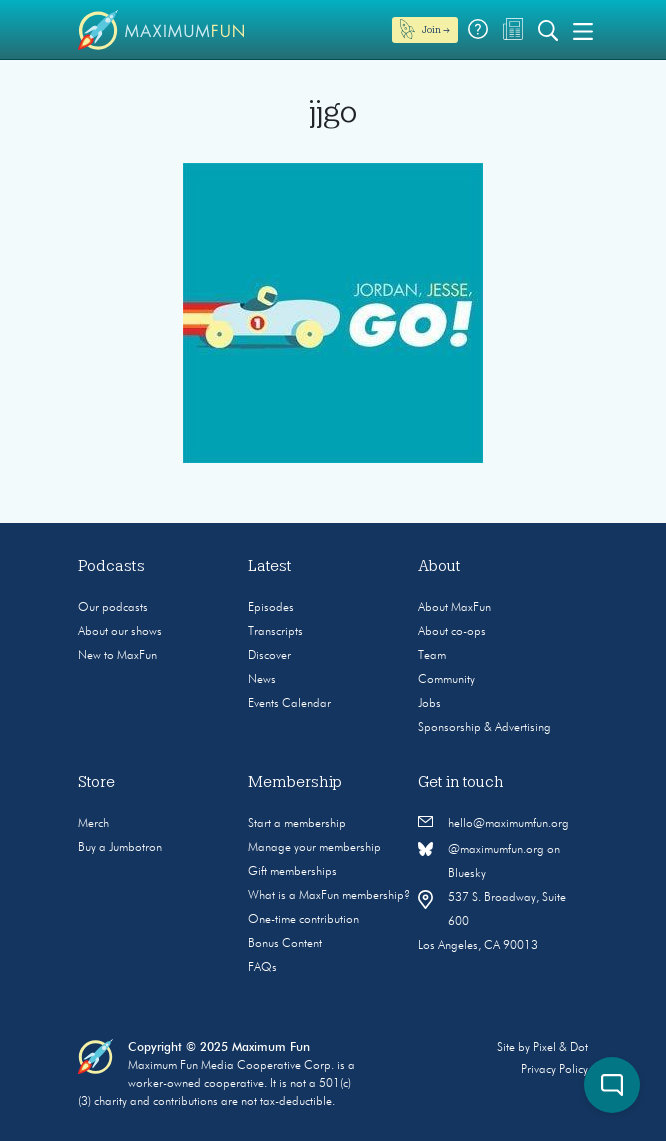 This screenshot has height=1141, width=666. What do you see at coordinates (303, 920) in the screenshot?
I see `One-time contribution` at bounding box center [303, 920].